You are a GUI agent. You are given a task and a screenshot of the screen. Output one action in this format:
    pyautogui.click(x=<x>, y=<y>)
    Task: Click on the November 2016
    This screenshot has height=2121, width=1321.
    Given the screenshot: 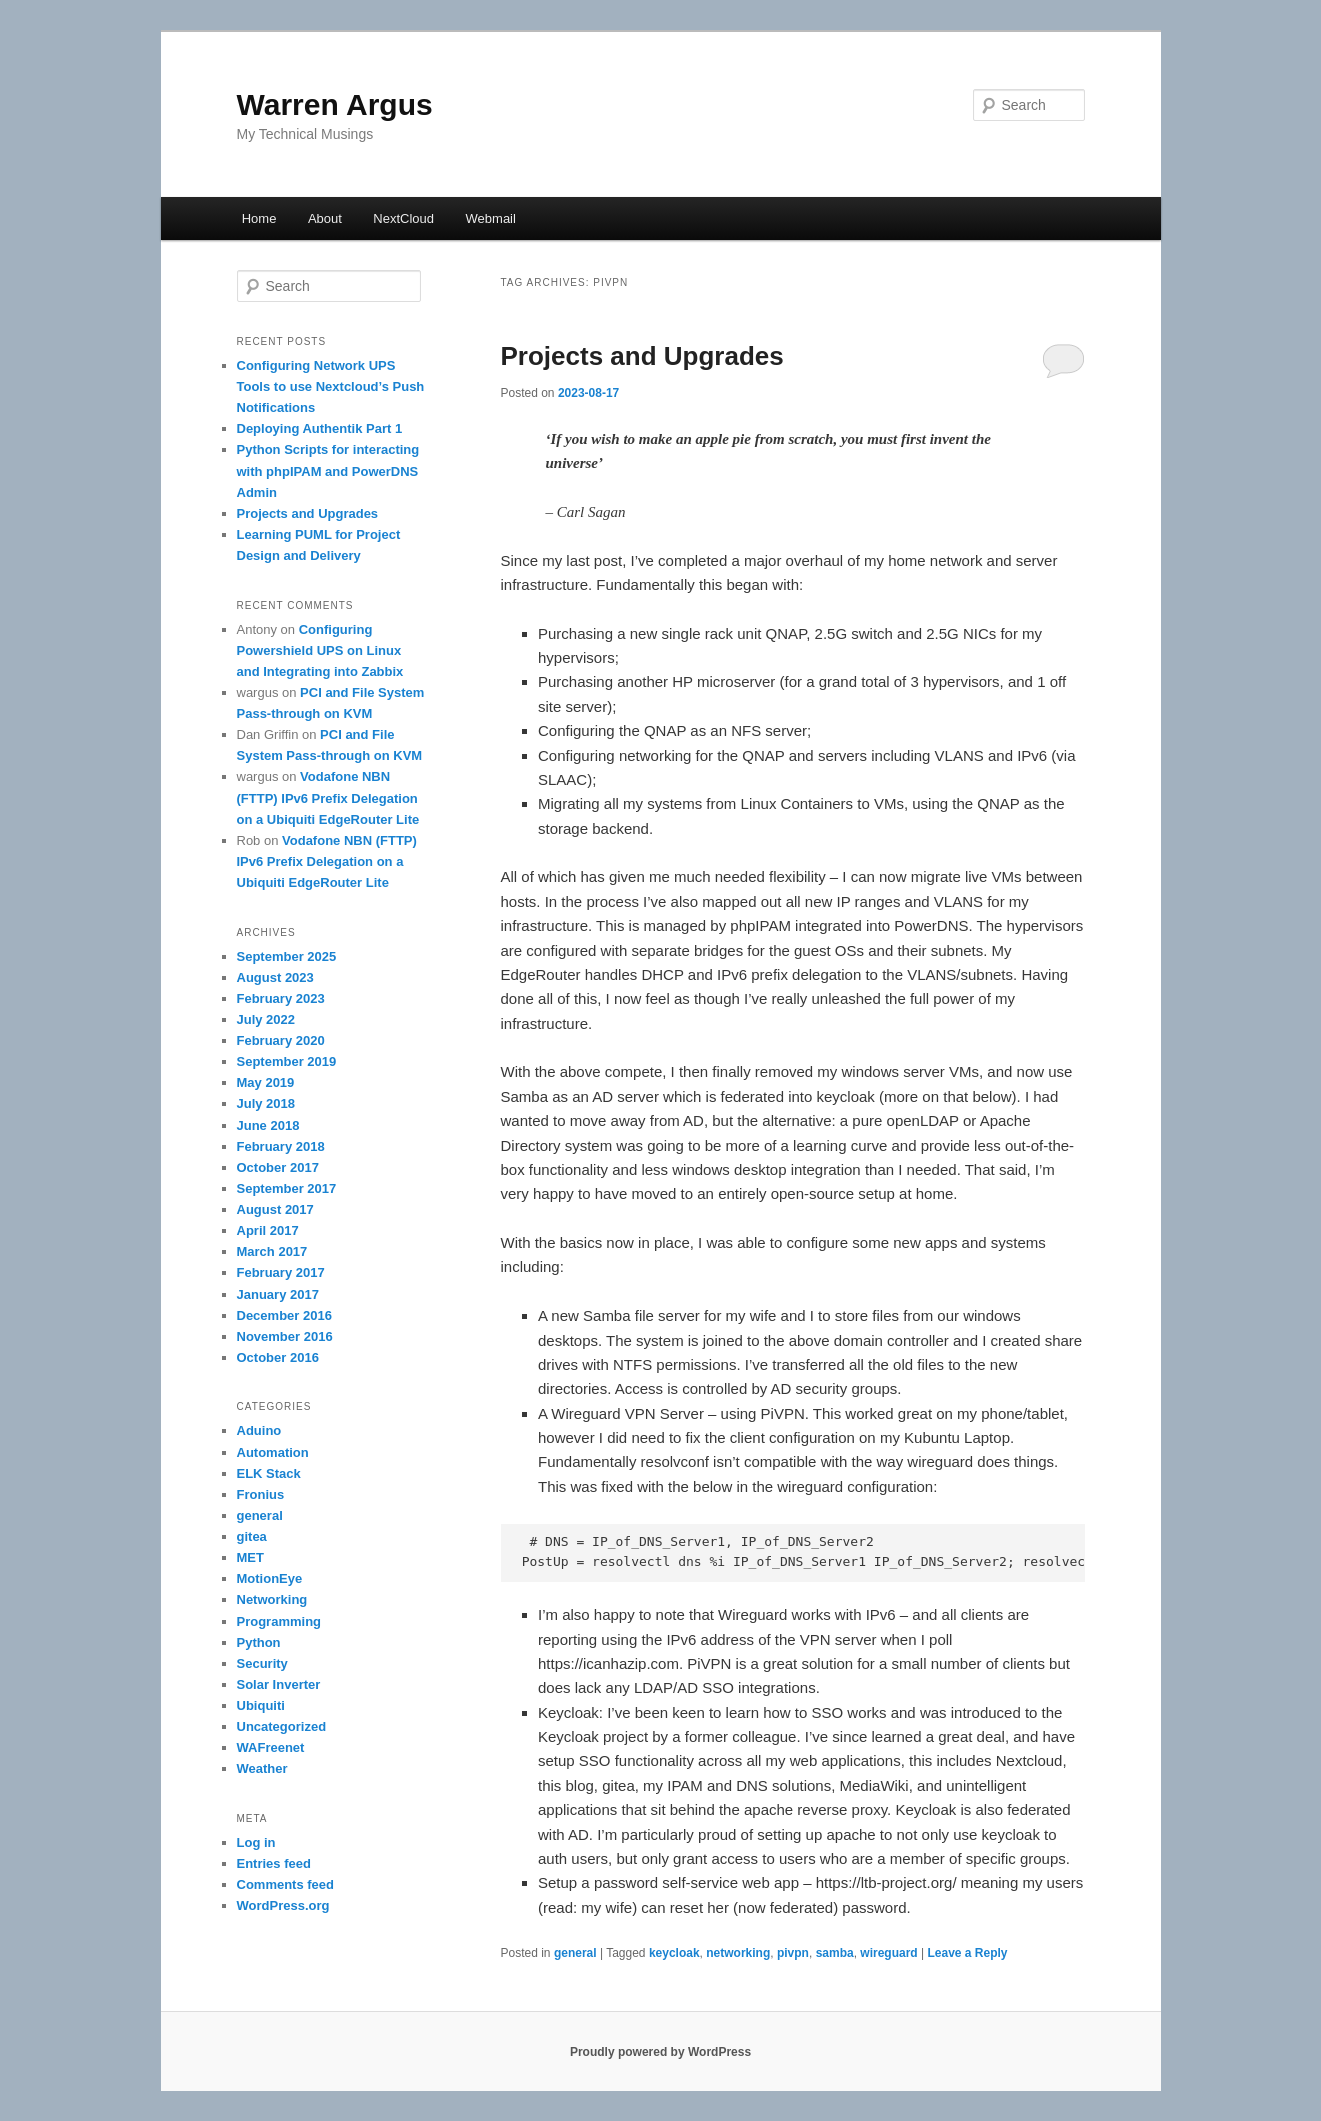 What is the action you would take?
    pyautogui.click(x=285, y=1336)
    